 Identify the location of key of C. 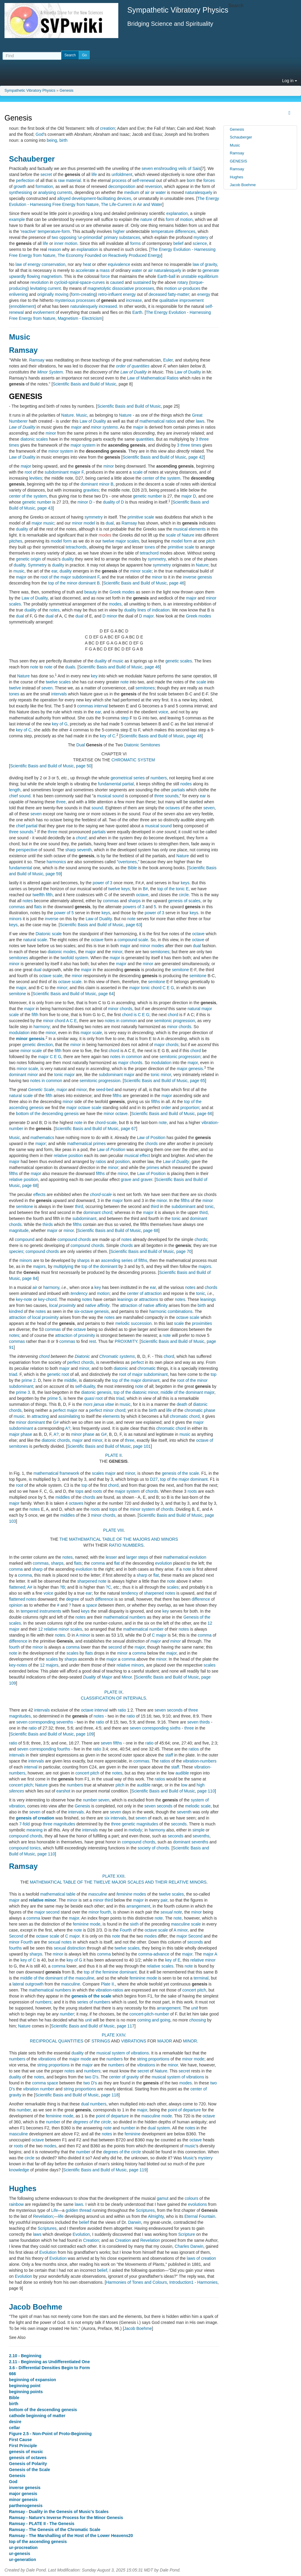
(23, 729).